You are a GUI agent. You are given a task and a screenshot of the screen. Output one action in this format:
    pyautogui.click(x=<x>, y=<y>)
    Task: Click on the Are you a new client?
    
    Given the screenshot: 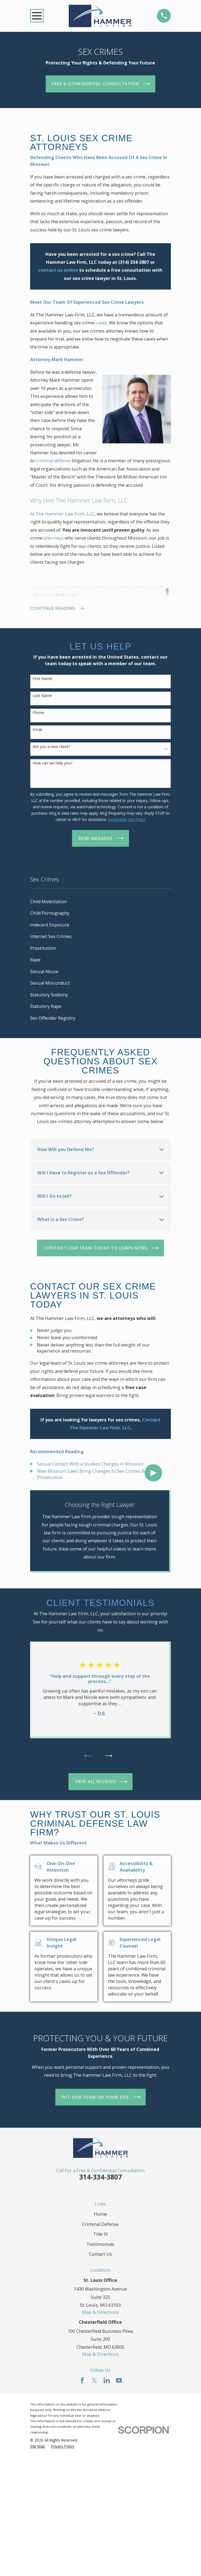 What is the action you would take?
    pyautogui.click(x=51, y=746)
    